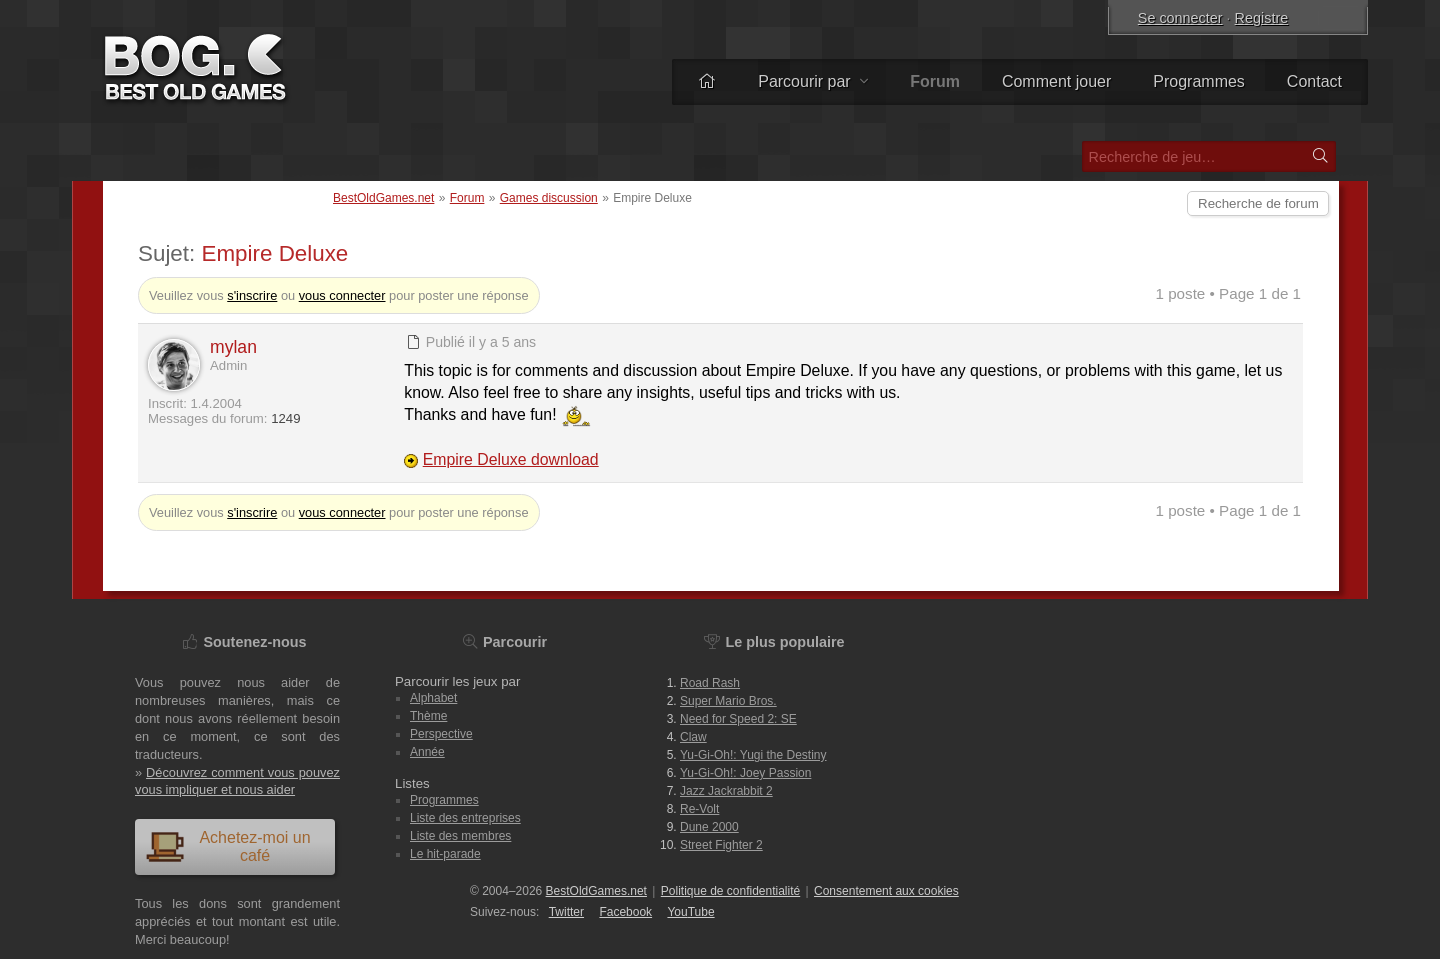 This screenshot has width=1440, height=959. What do you see at coordinates (728, 701) in the screenshot?
I see `Super Mario Bros.` at bounding box center [728, 701].